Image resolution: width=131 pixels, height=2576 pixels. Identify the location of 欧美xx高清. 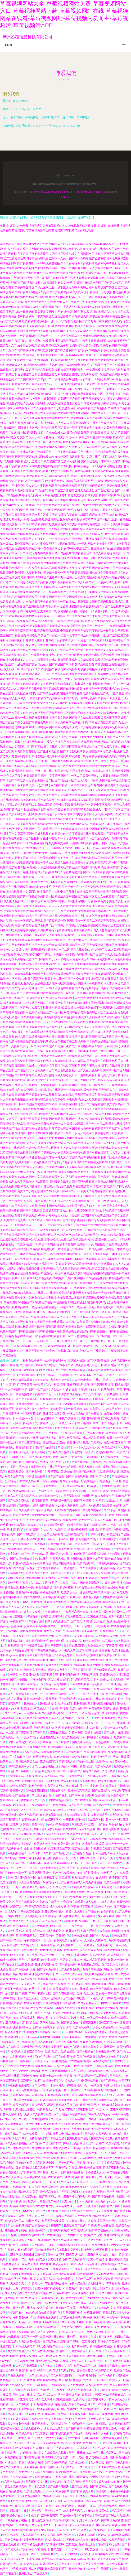
(41, 1379).